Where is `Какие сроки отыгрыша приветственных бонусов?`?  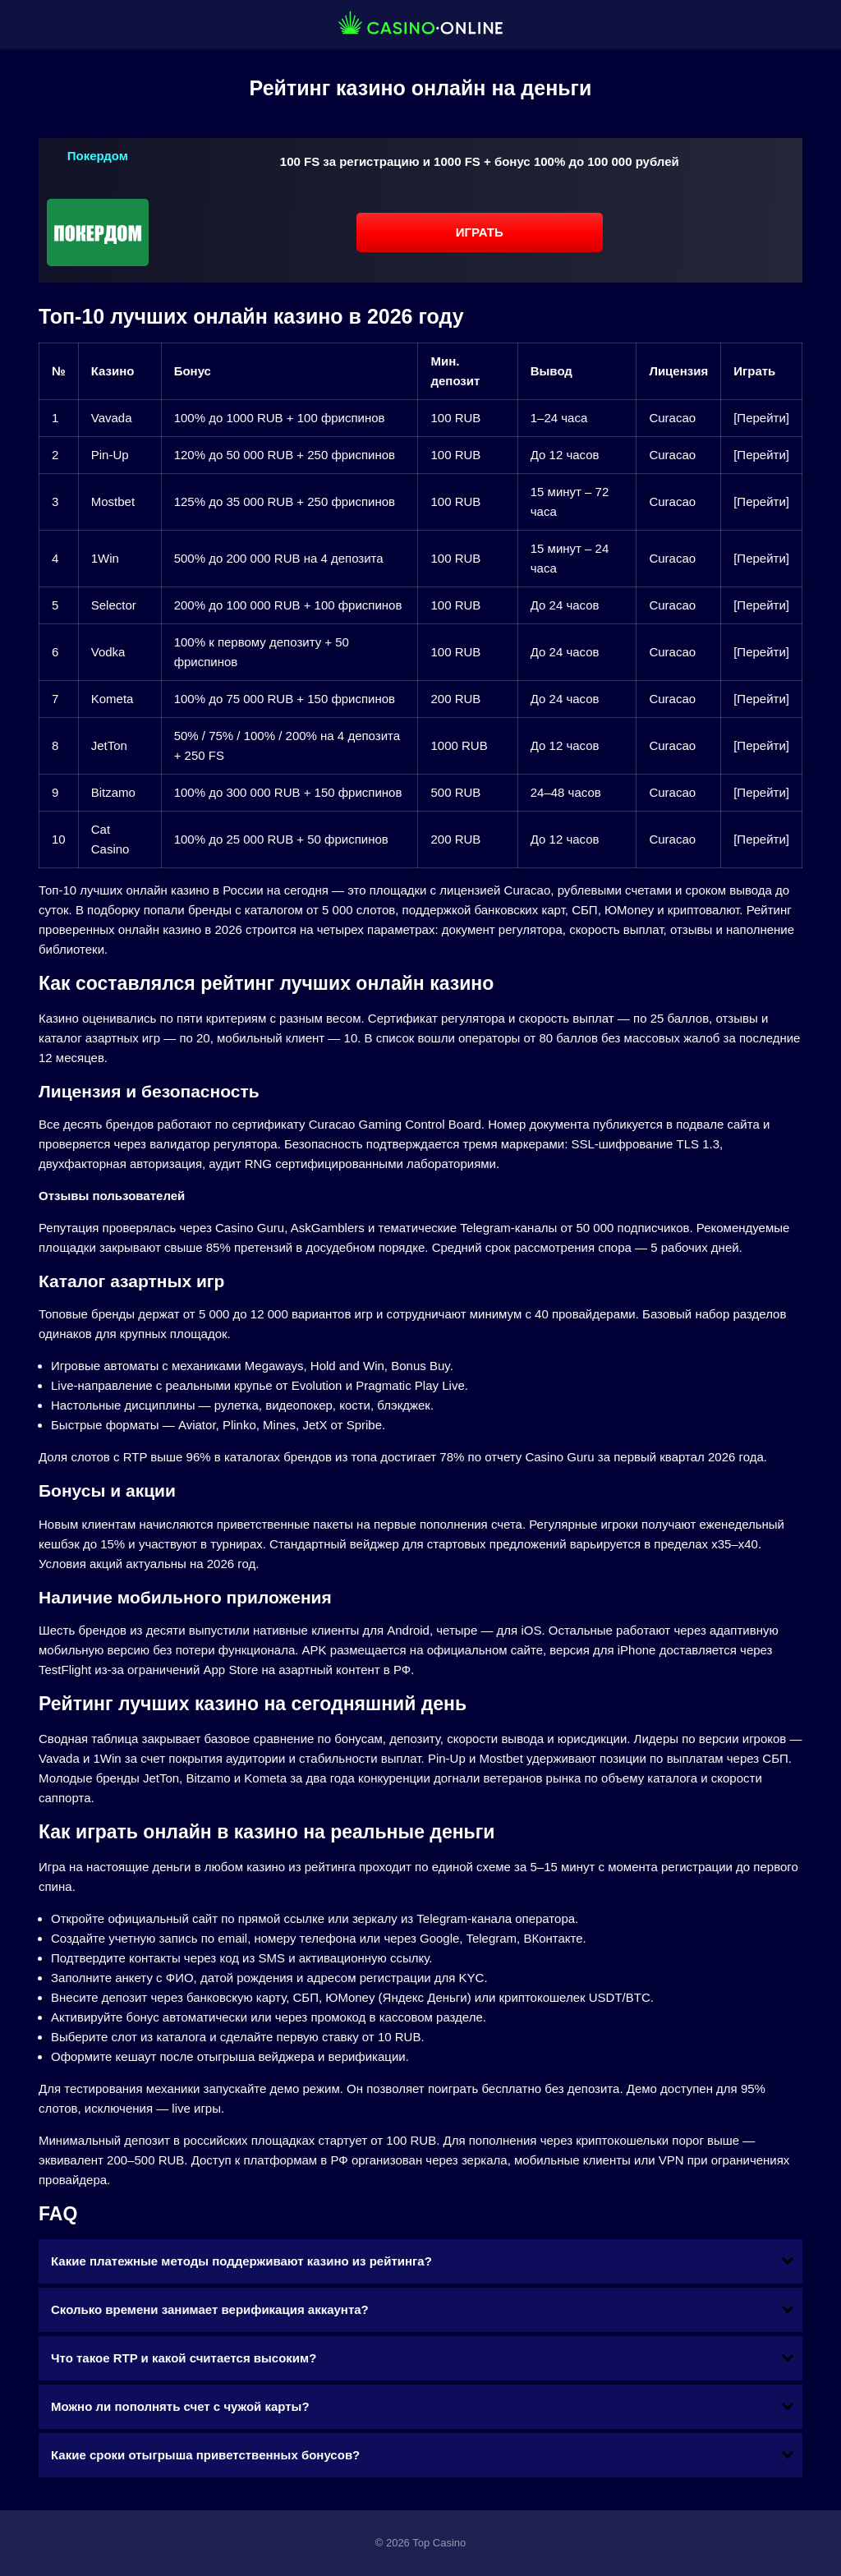
Какие сроки отыгрыша приветственных бонусов? is located at coordinates (205, 2455).